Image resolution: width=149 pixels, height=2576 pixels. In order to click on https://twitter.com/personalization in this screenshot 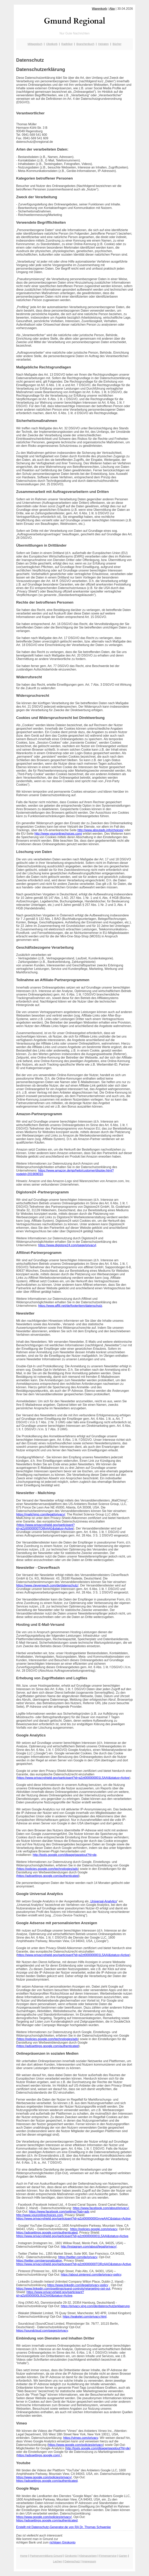, I will do `click(39, 2260)`.